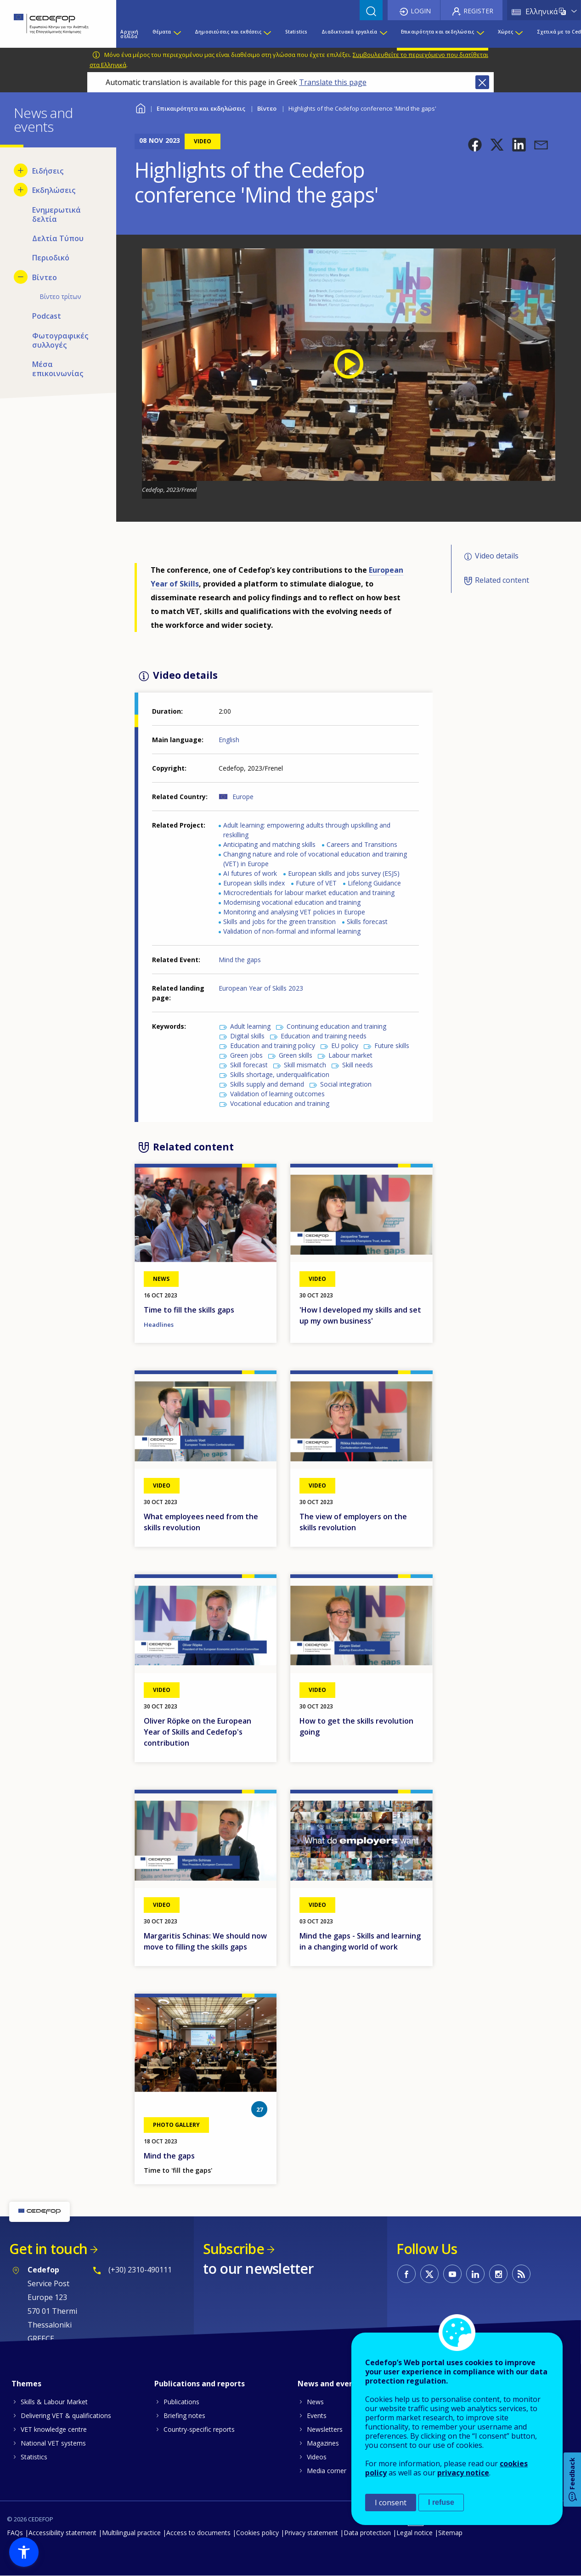  What do you see at coordinates (54, 2429) in the screenshot?
I see `VET knowledge centre` at bounding box center [54, 2429].